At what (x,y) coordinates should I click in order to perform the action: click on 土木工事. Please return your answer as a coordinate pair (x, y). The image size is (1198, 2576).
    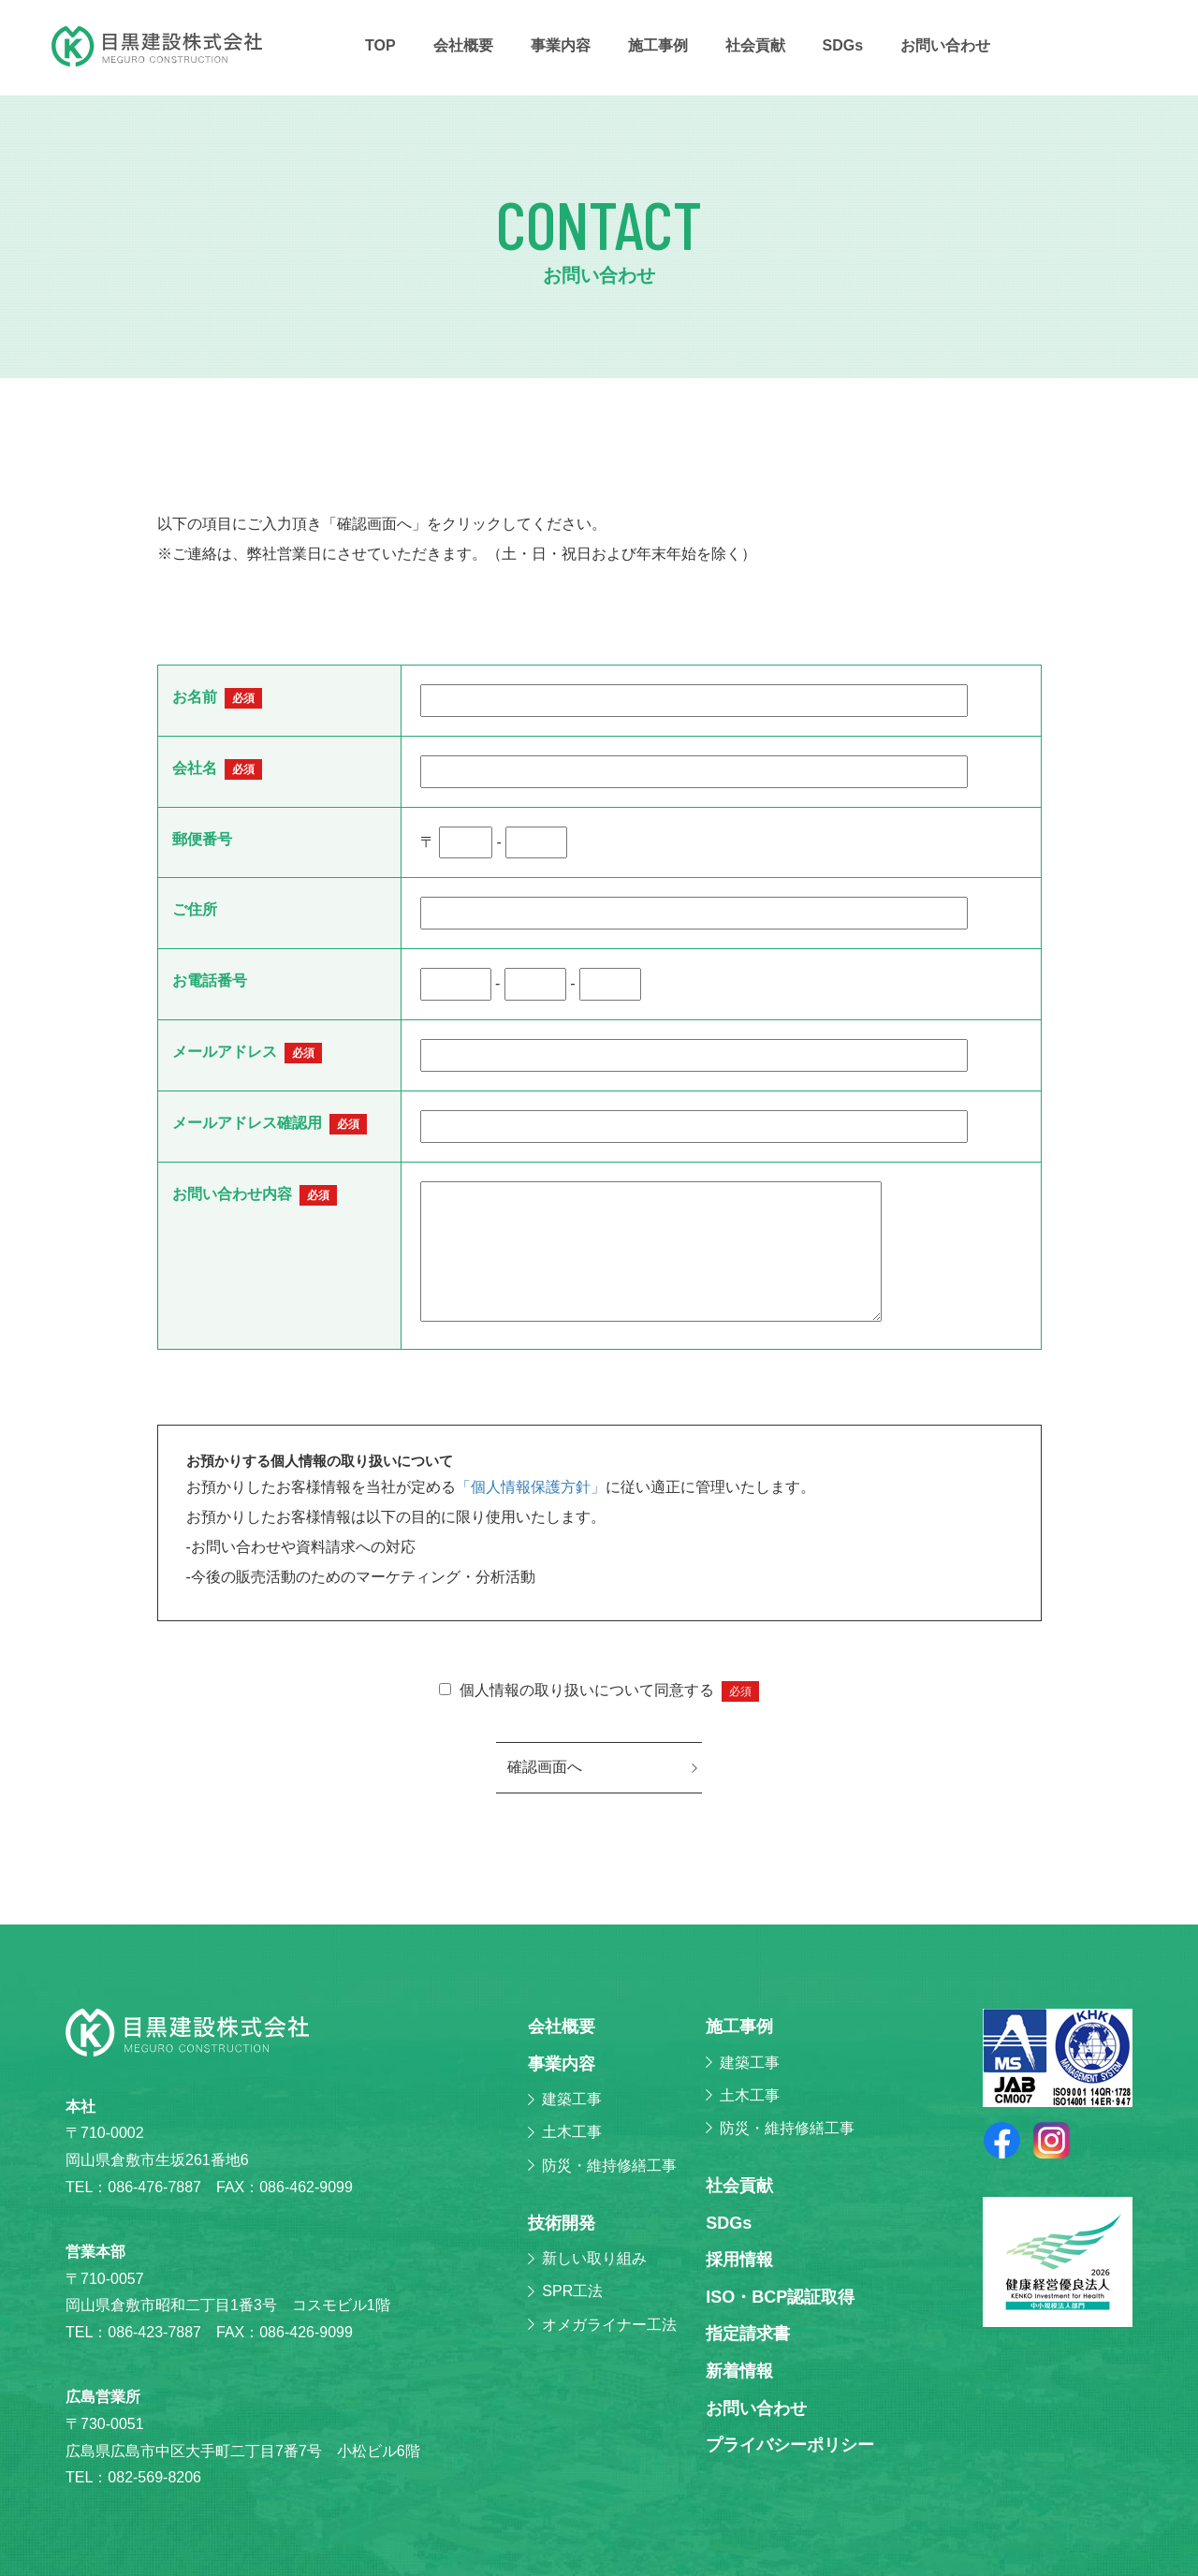
    Looking at the image, I should click on (572, 2132).